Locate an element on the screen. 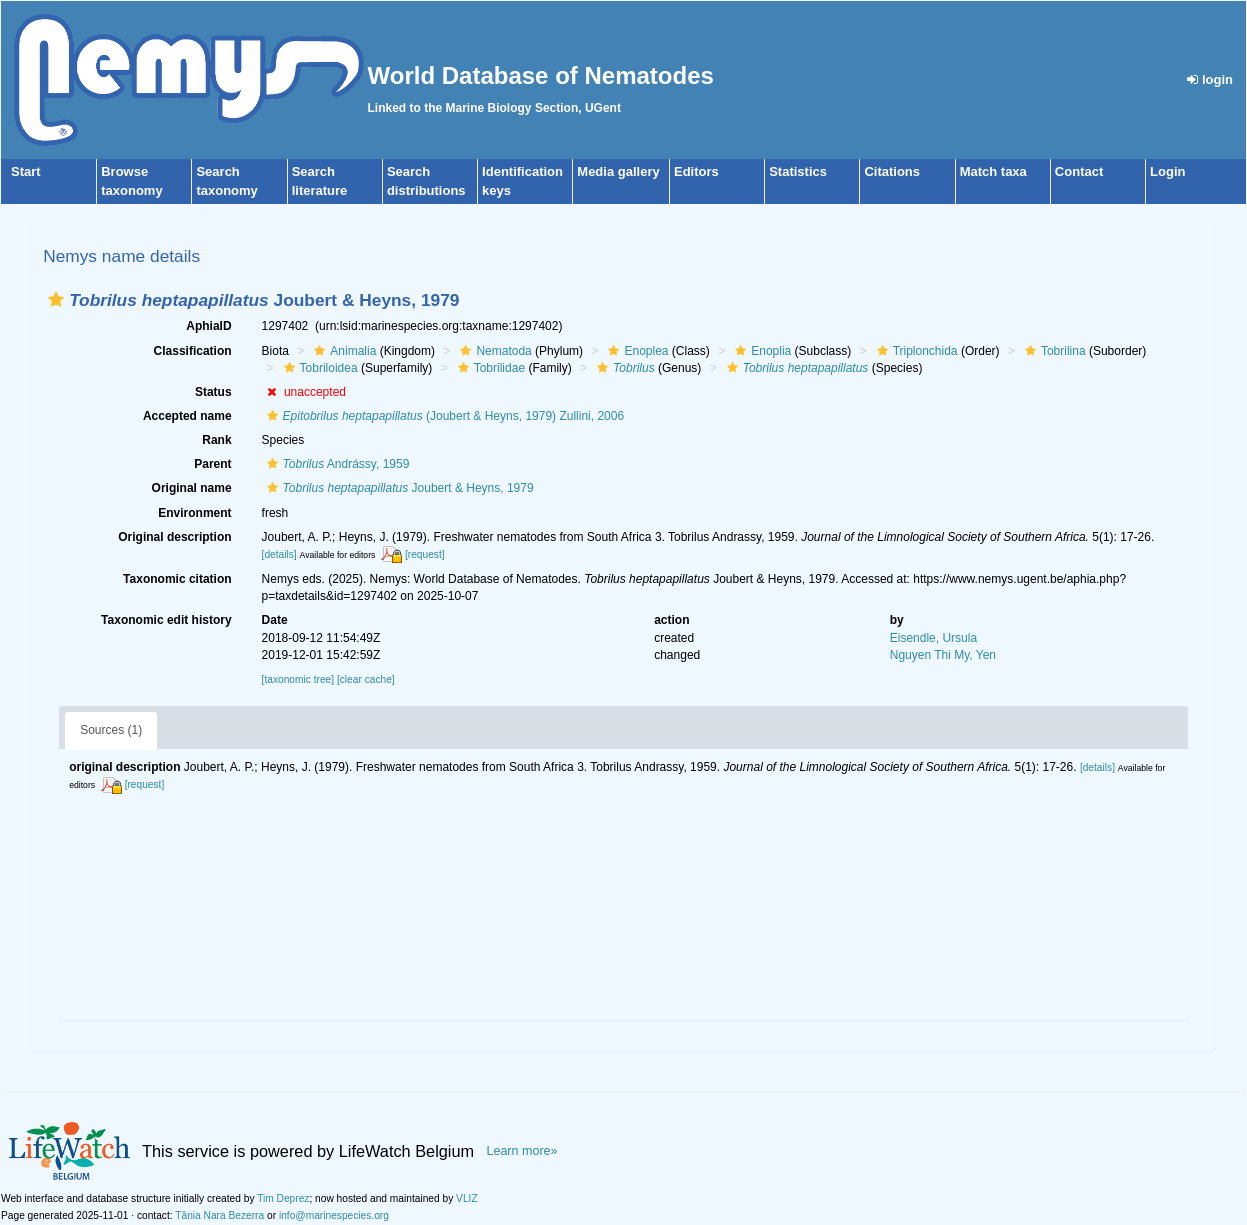  Original name is located at coordinates (192, 488).